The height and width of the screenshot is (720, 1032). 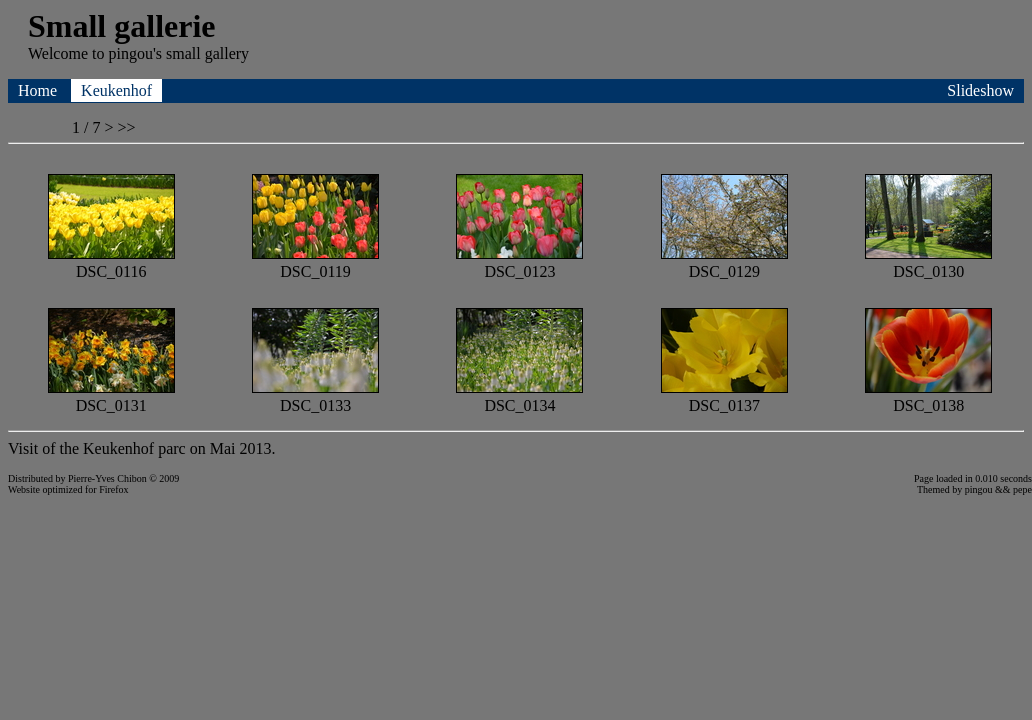 What do you see at coordinates (724, 396) in the screenshot?
I see `DSC_0137` at bounding box center [724, 396].